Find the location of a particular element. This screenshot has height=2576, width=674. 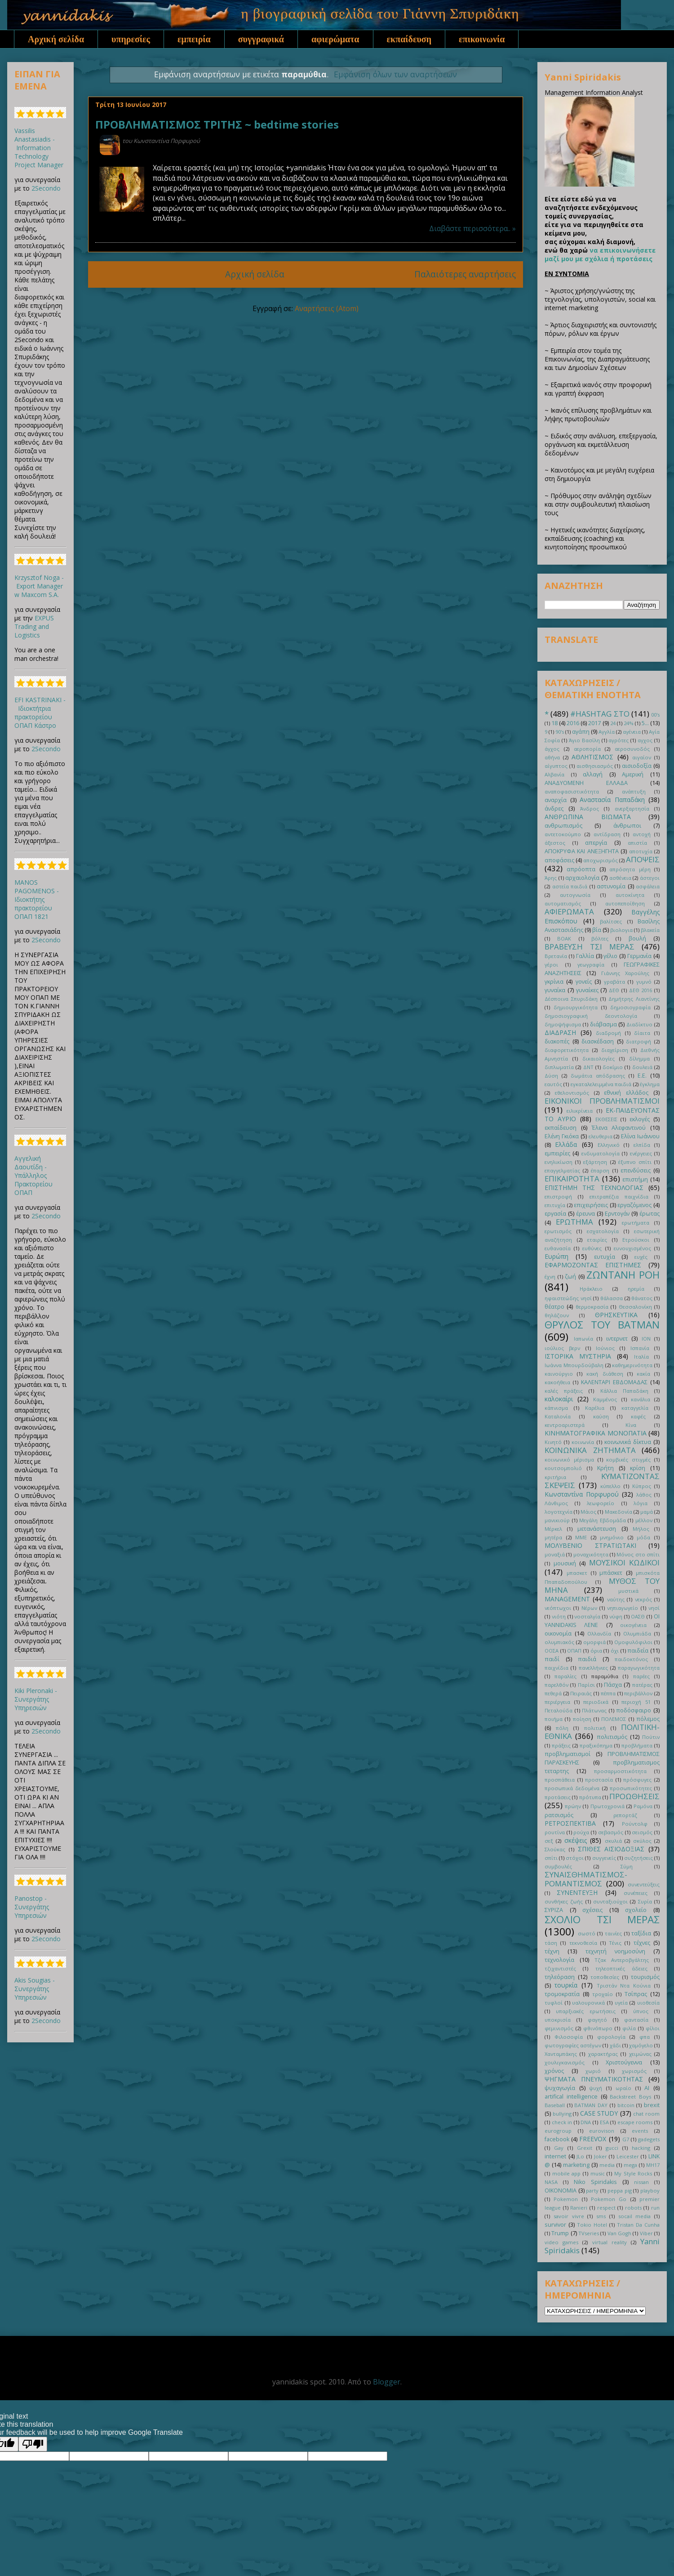

λεωφορείο is located at coordinates (600, 1503).